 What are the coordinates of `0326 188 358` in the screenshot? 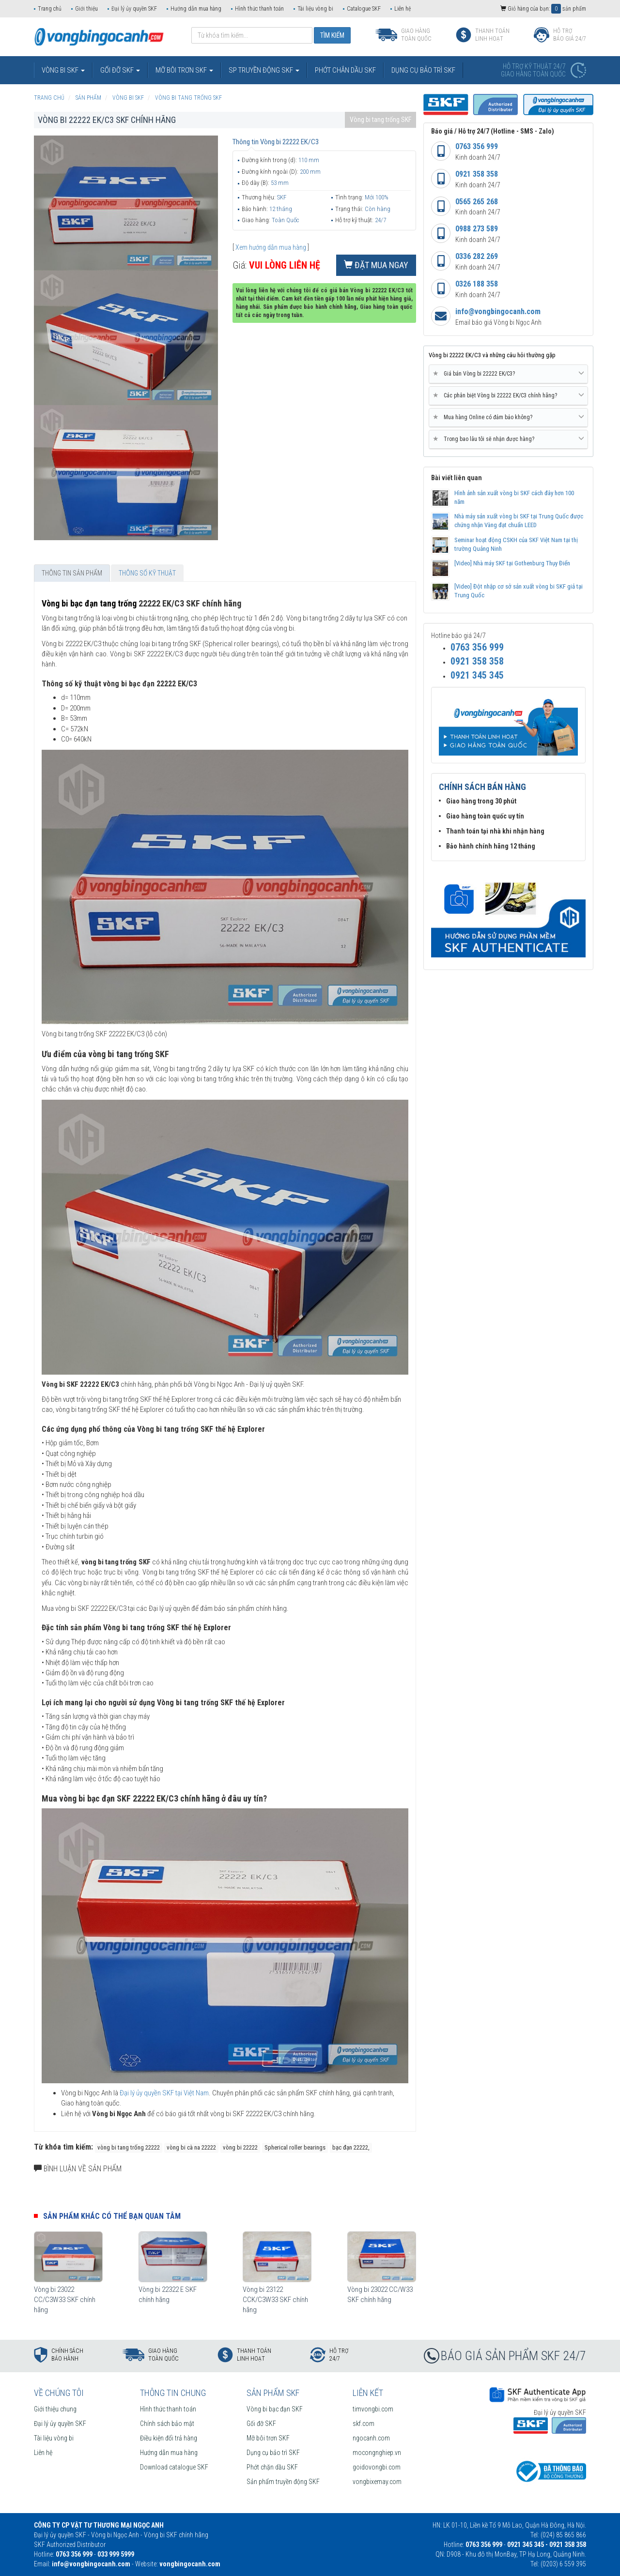 It's located at (476, 283).